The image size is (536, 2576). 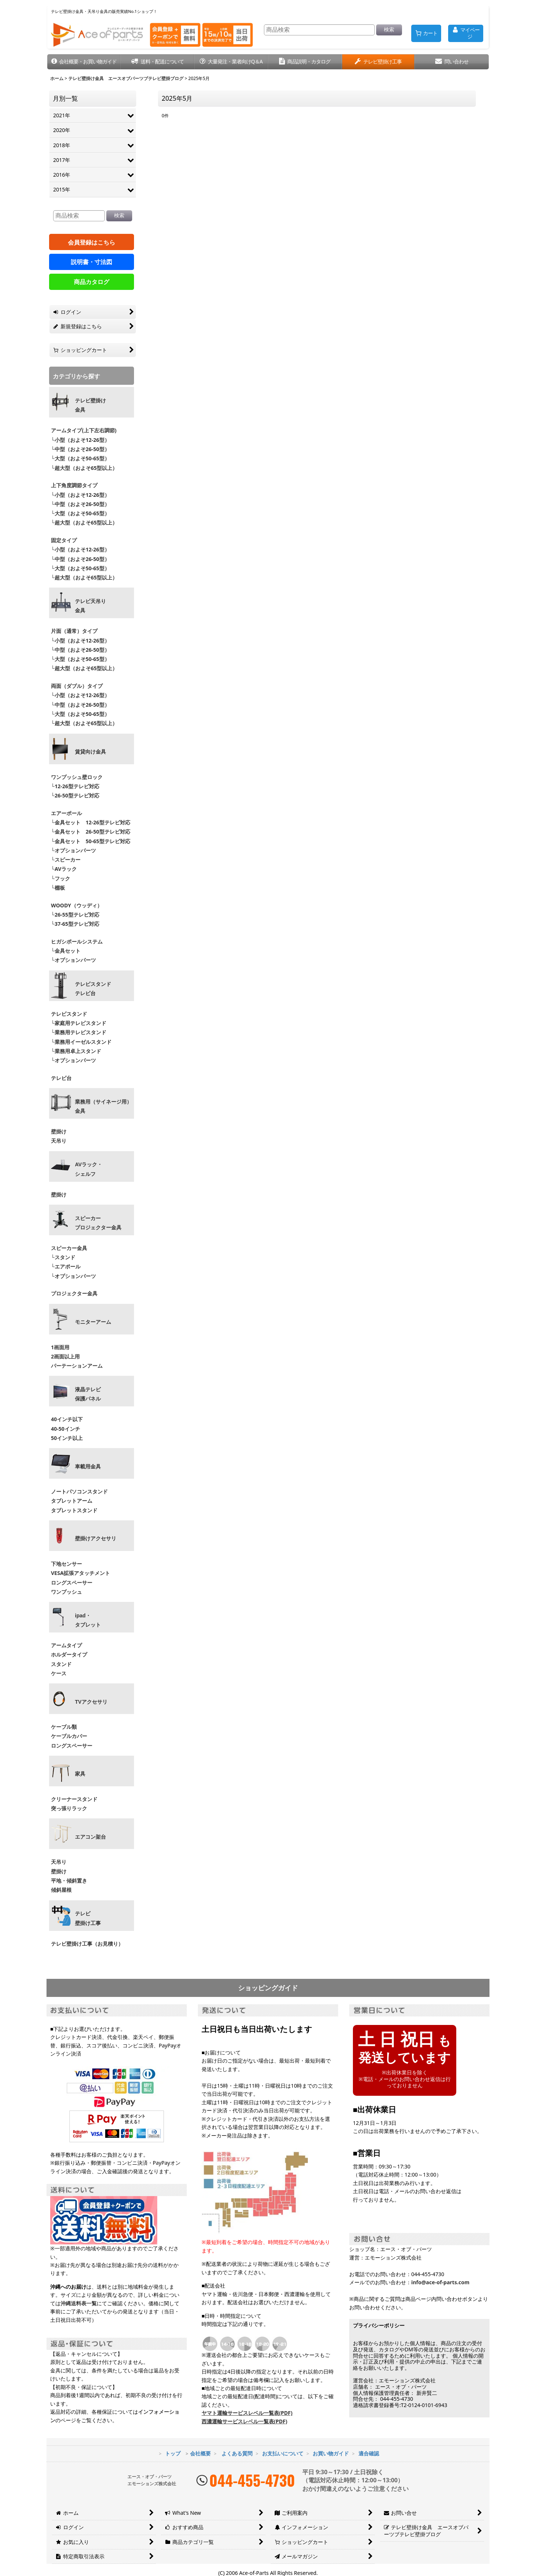 I want to click on タブレットアーム, so click(x=71, y=1500).